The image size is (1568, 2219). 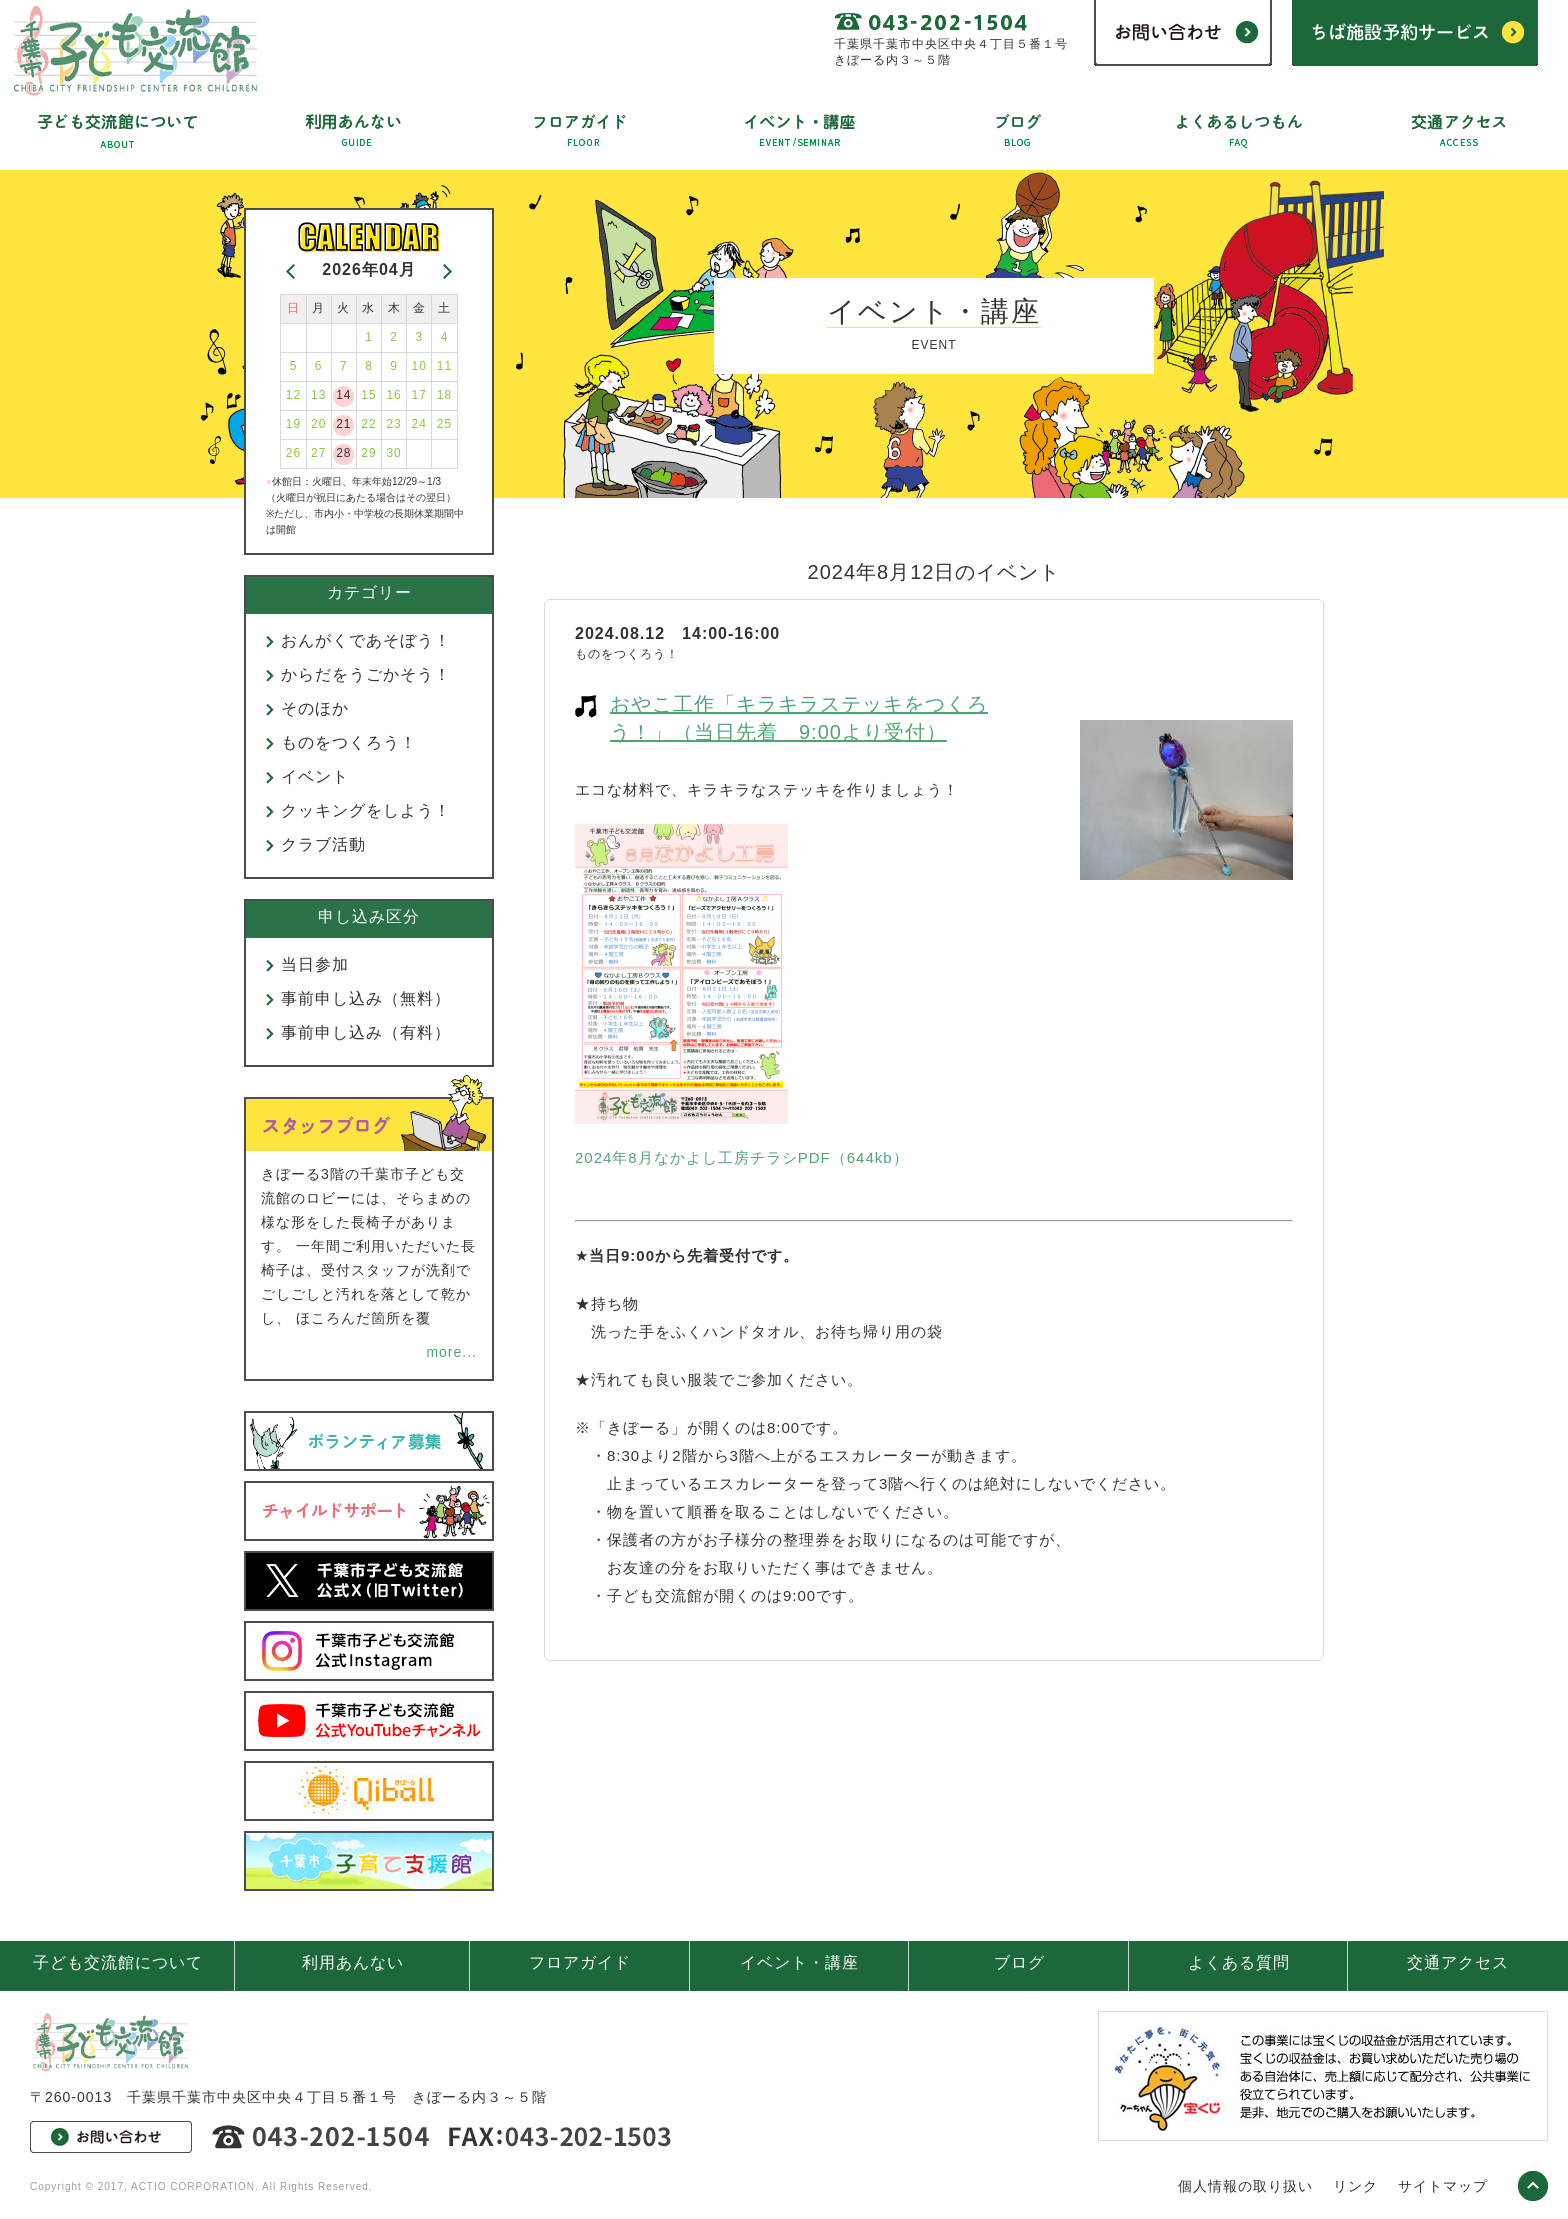 What do you see at coordinates (318, 424) in the screenshot?
I see `20` at bounding box center [318, 424].